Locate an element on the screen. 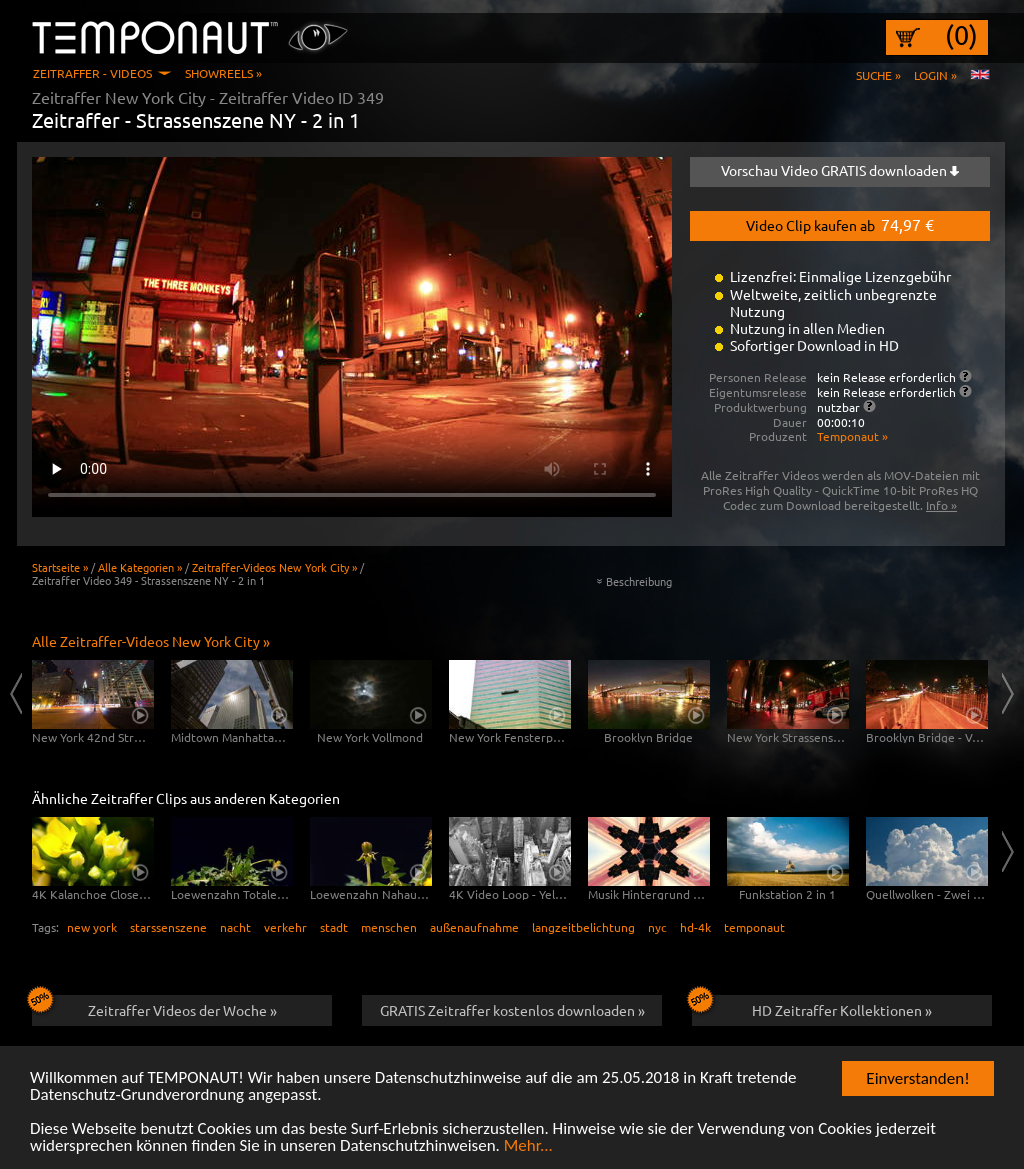 The image size is (1024, 1169). Info » is located at coordinates (941, 505).